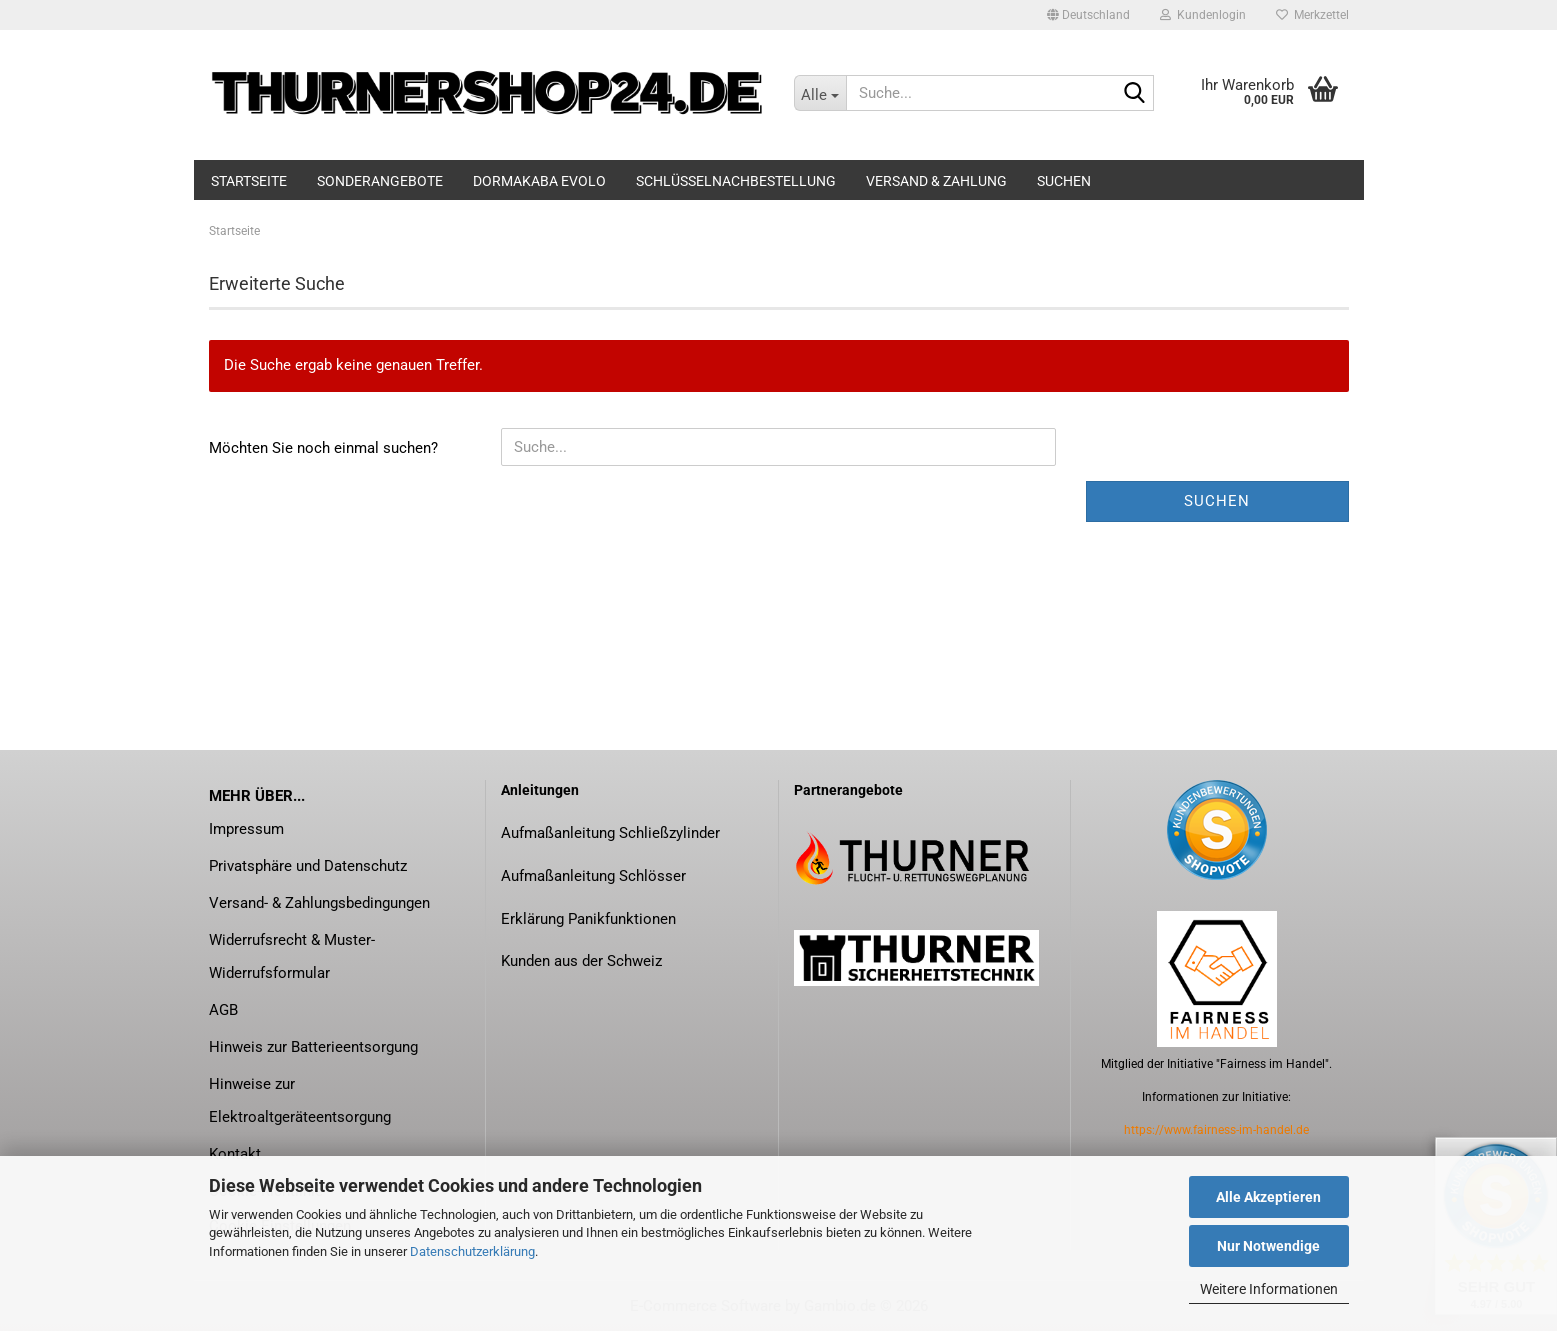  Describe the element at coordinates (319, 903) in the screenshot. I see `Versand- & Zahlungsbedingungen` at that location.